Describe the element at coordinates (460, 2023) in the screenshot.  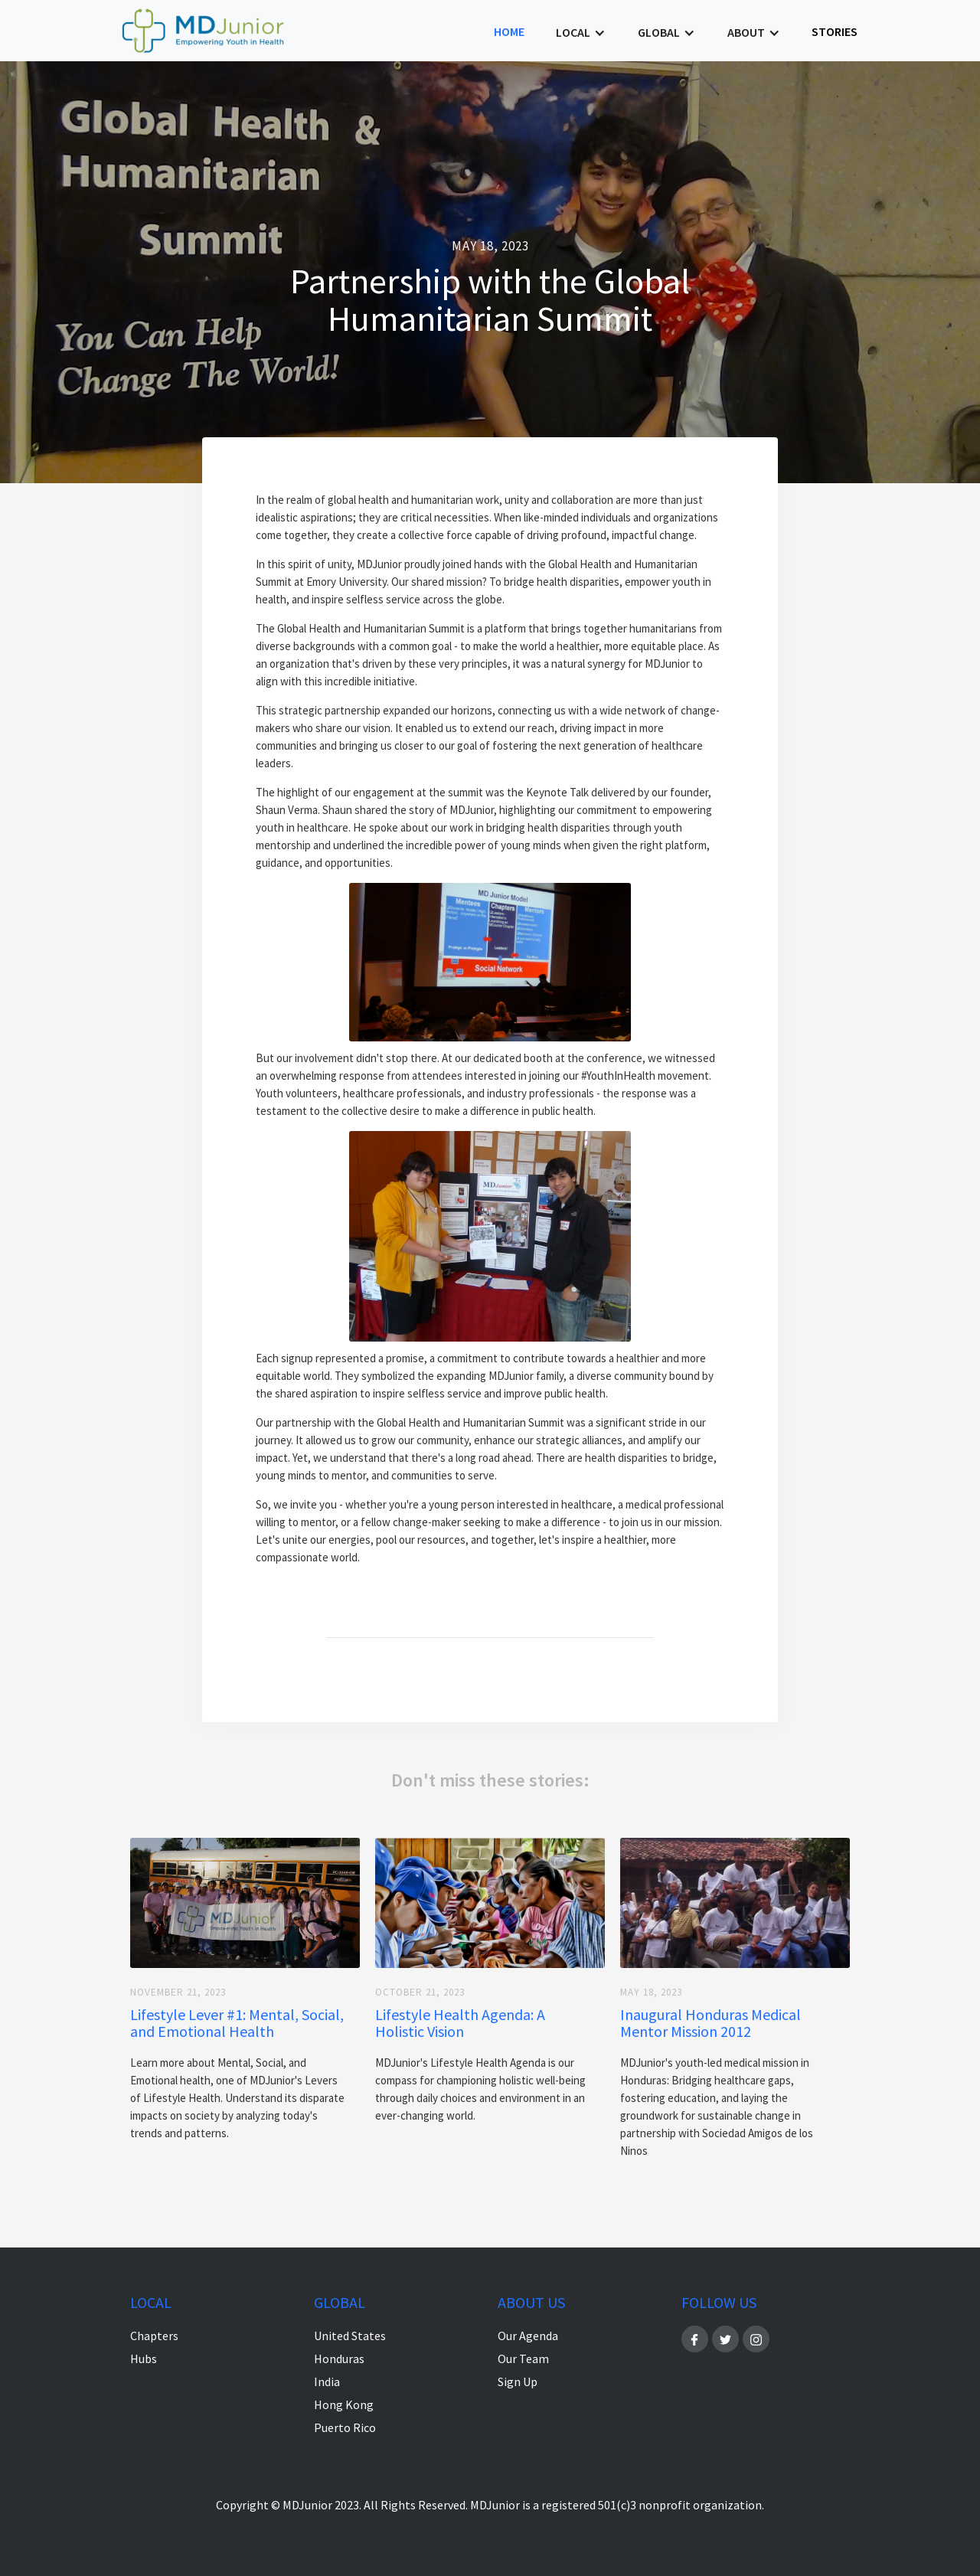
I see `Lifestyle Health Agenda: A Holistic Vision` at that location.